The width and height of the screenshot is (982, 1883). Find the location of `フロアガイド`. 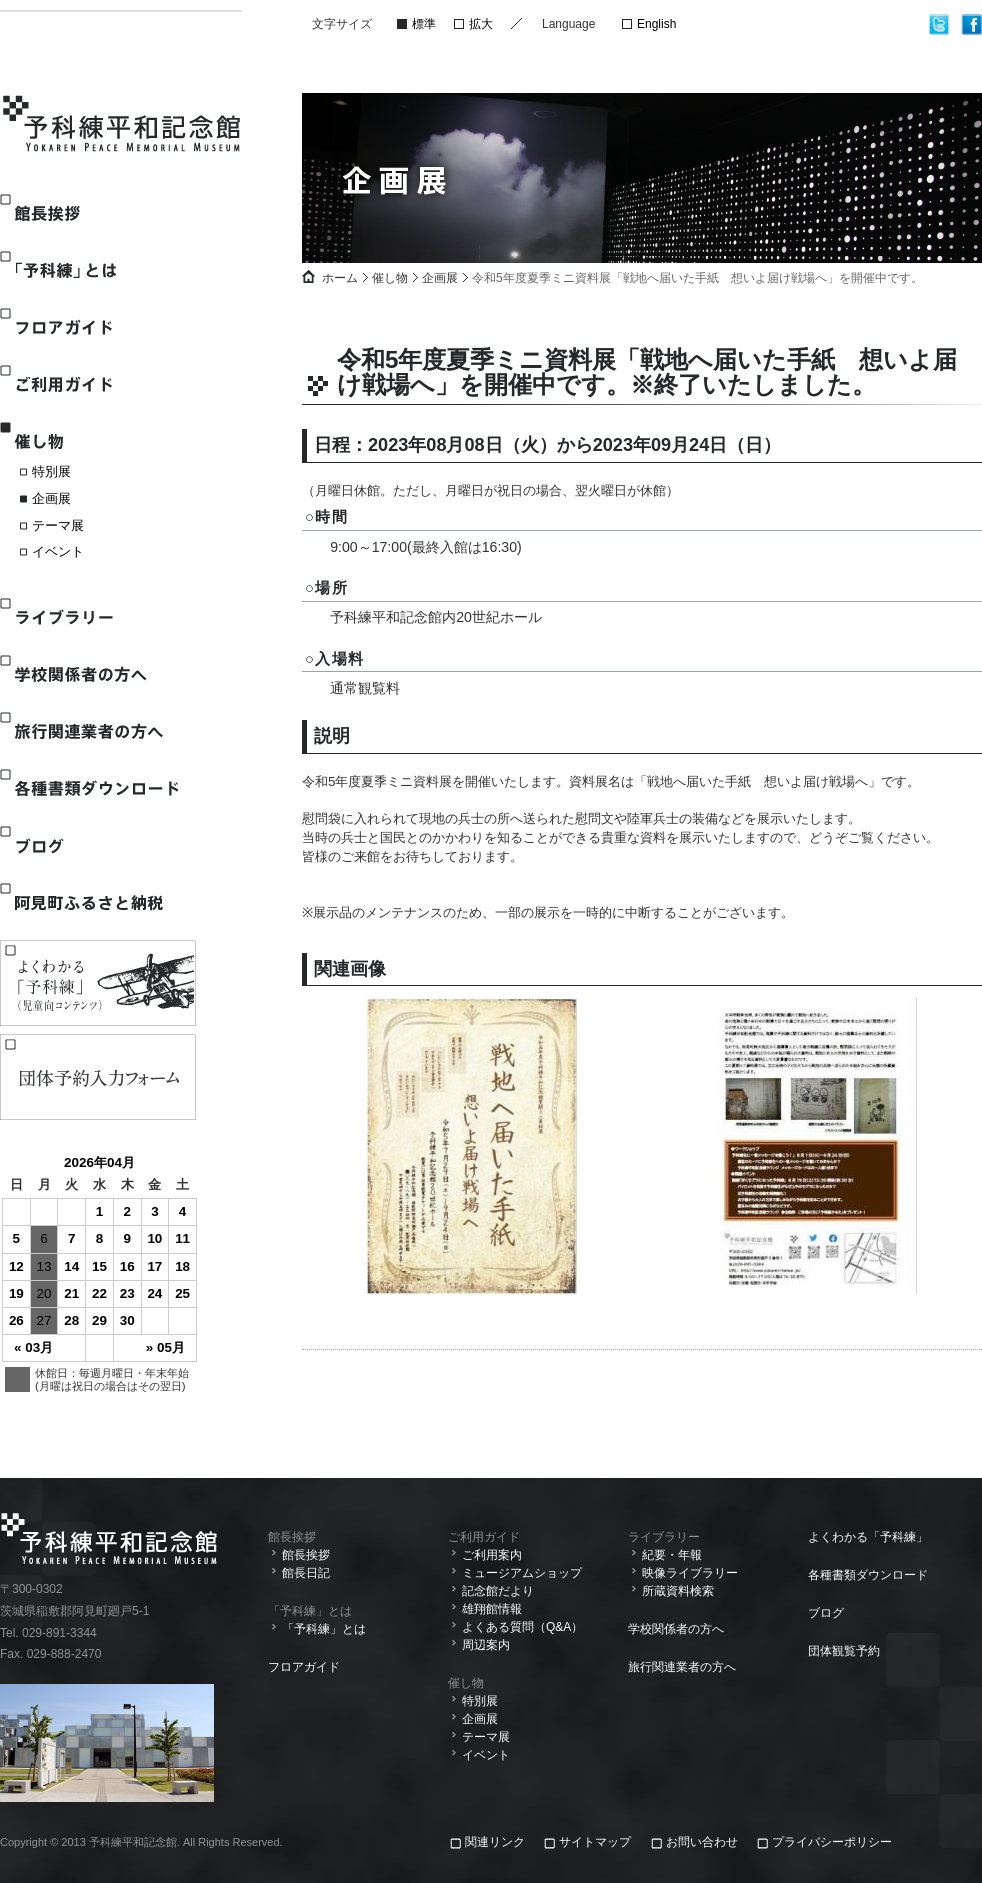

フロアガイド is located at coordinates (97, 327).